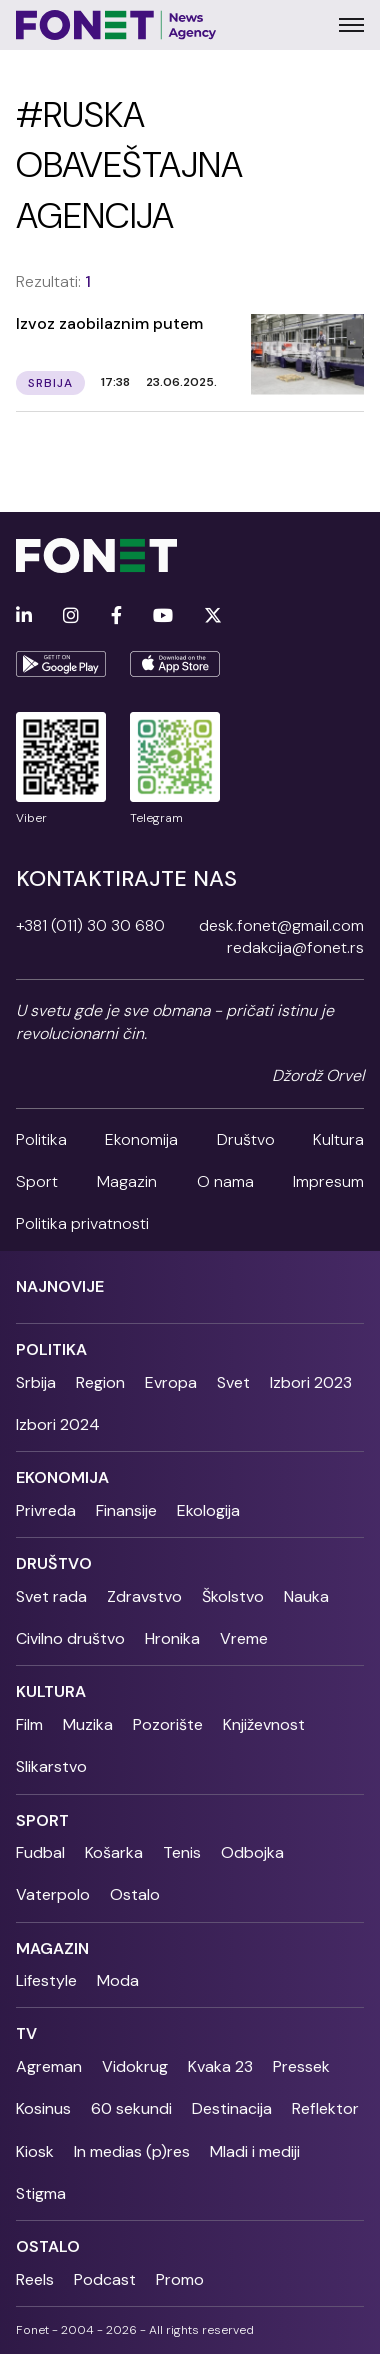 Image resolution: width=380 pixels, height=2354 pixels. Describe the element at coordinates (127, 1181) in the screenshot. I see `Magazin` at that location.